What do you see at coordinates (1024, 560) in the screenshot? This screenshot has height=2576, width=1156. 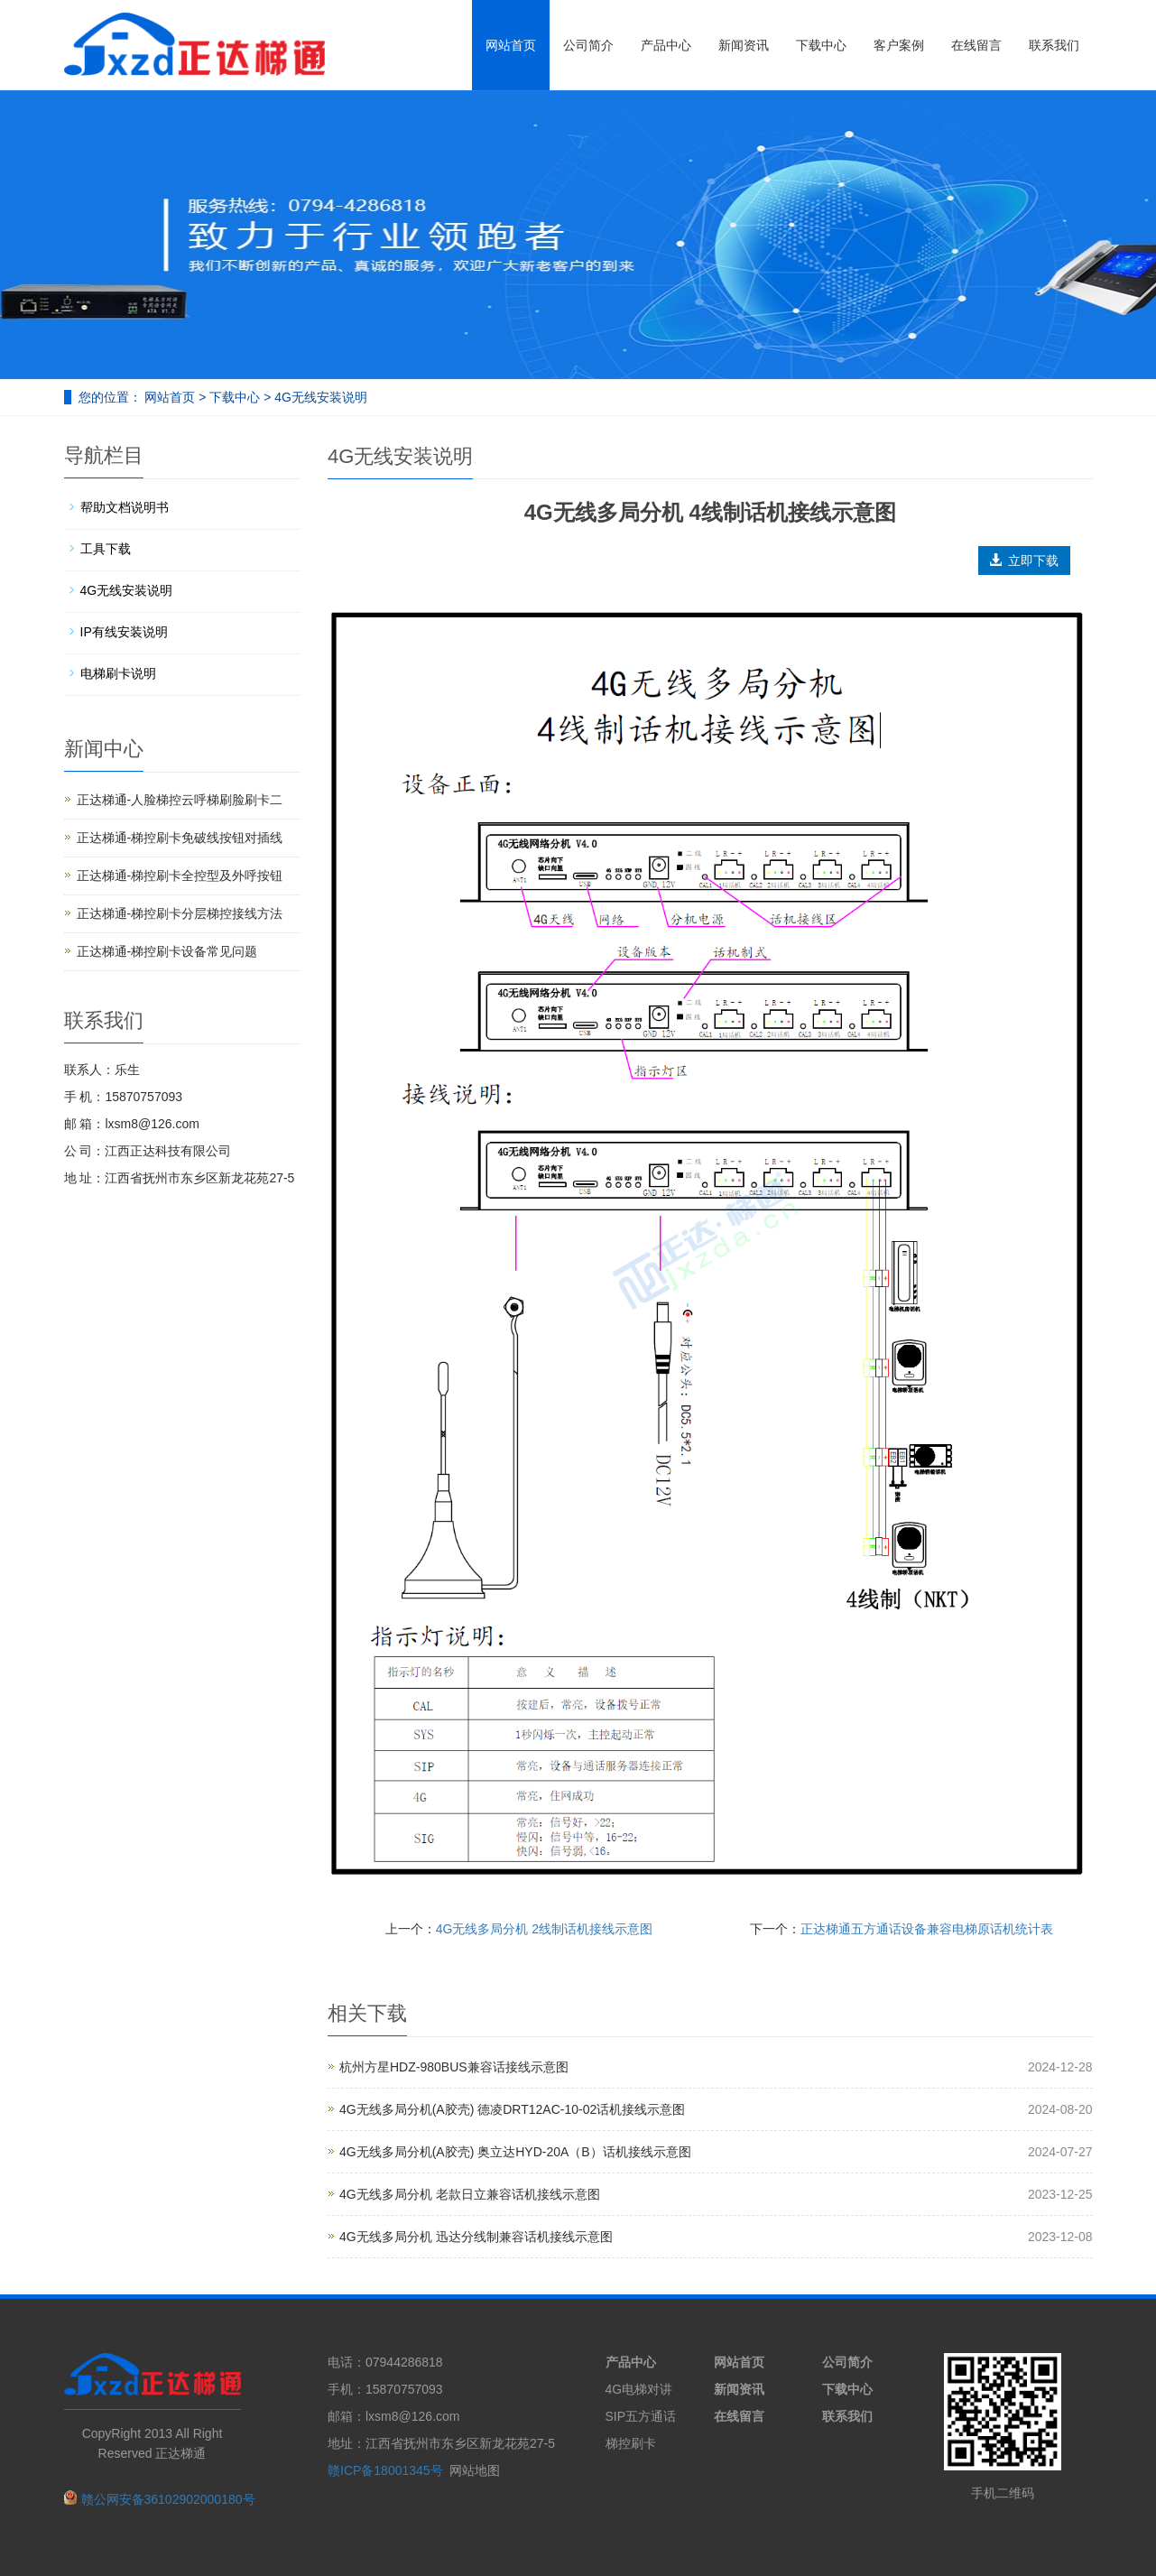 I see `立即下载 [button]` at bounding box center [1024, 560].